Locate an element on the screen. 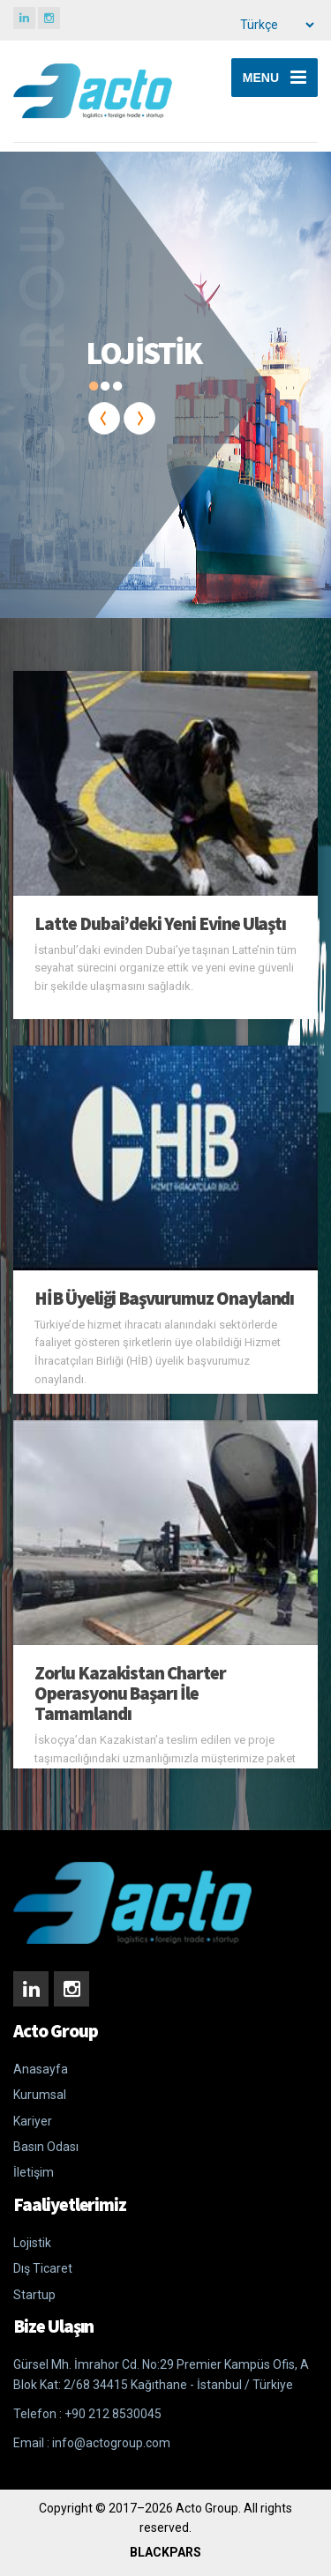  Lojistik is located at coordinates (32, 2243).